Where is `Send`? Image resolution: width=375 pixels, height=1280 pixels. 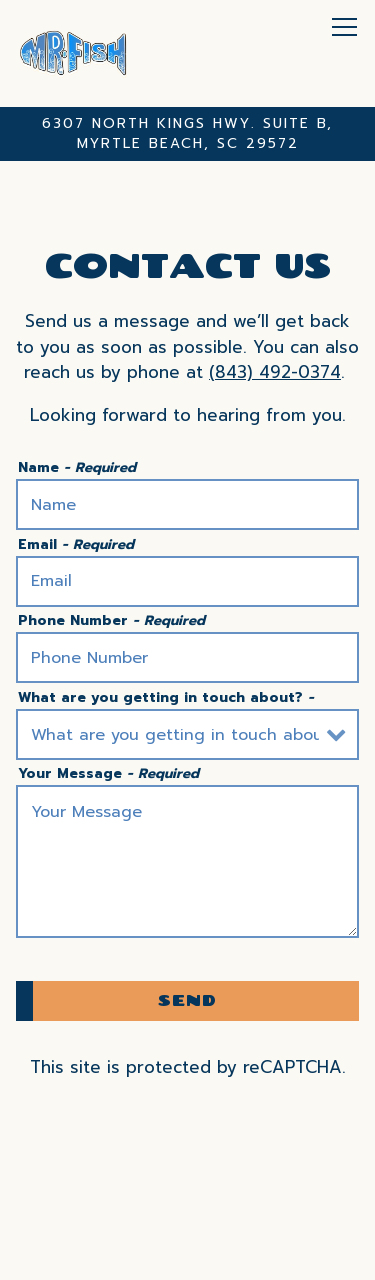 Send is located at coordinates (187, 1000).